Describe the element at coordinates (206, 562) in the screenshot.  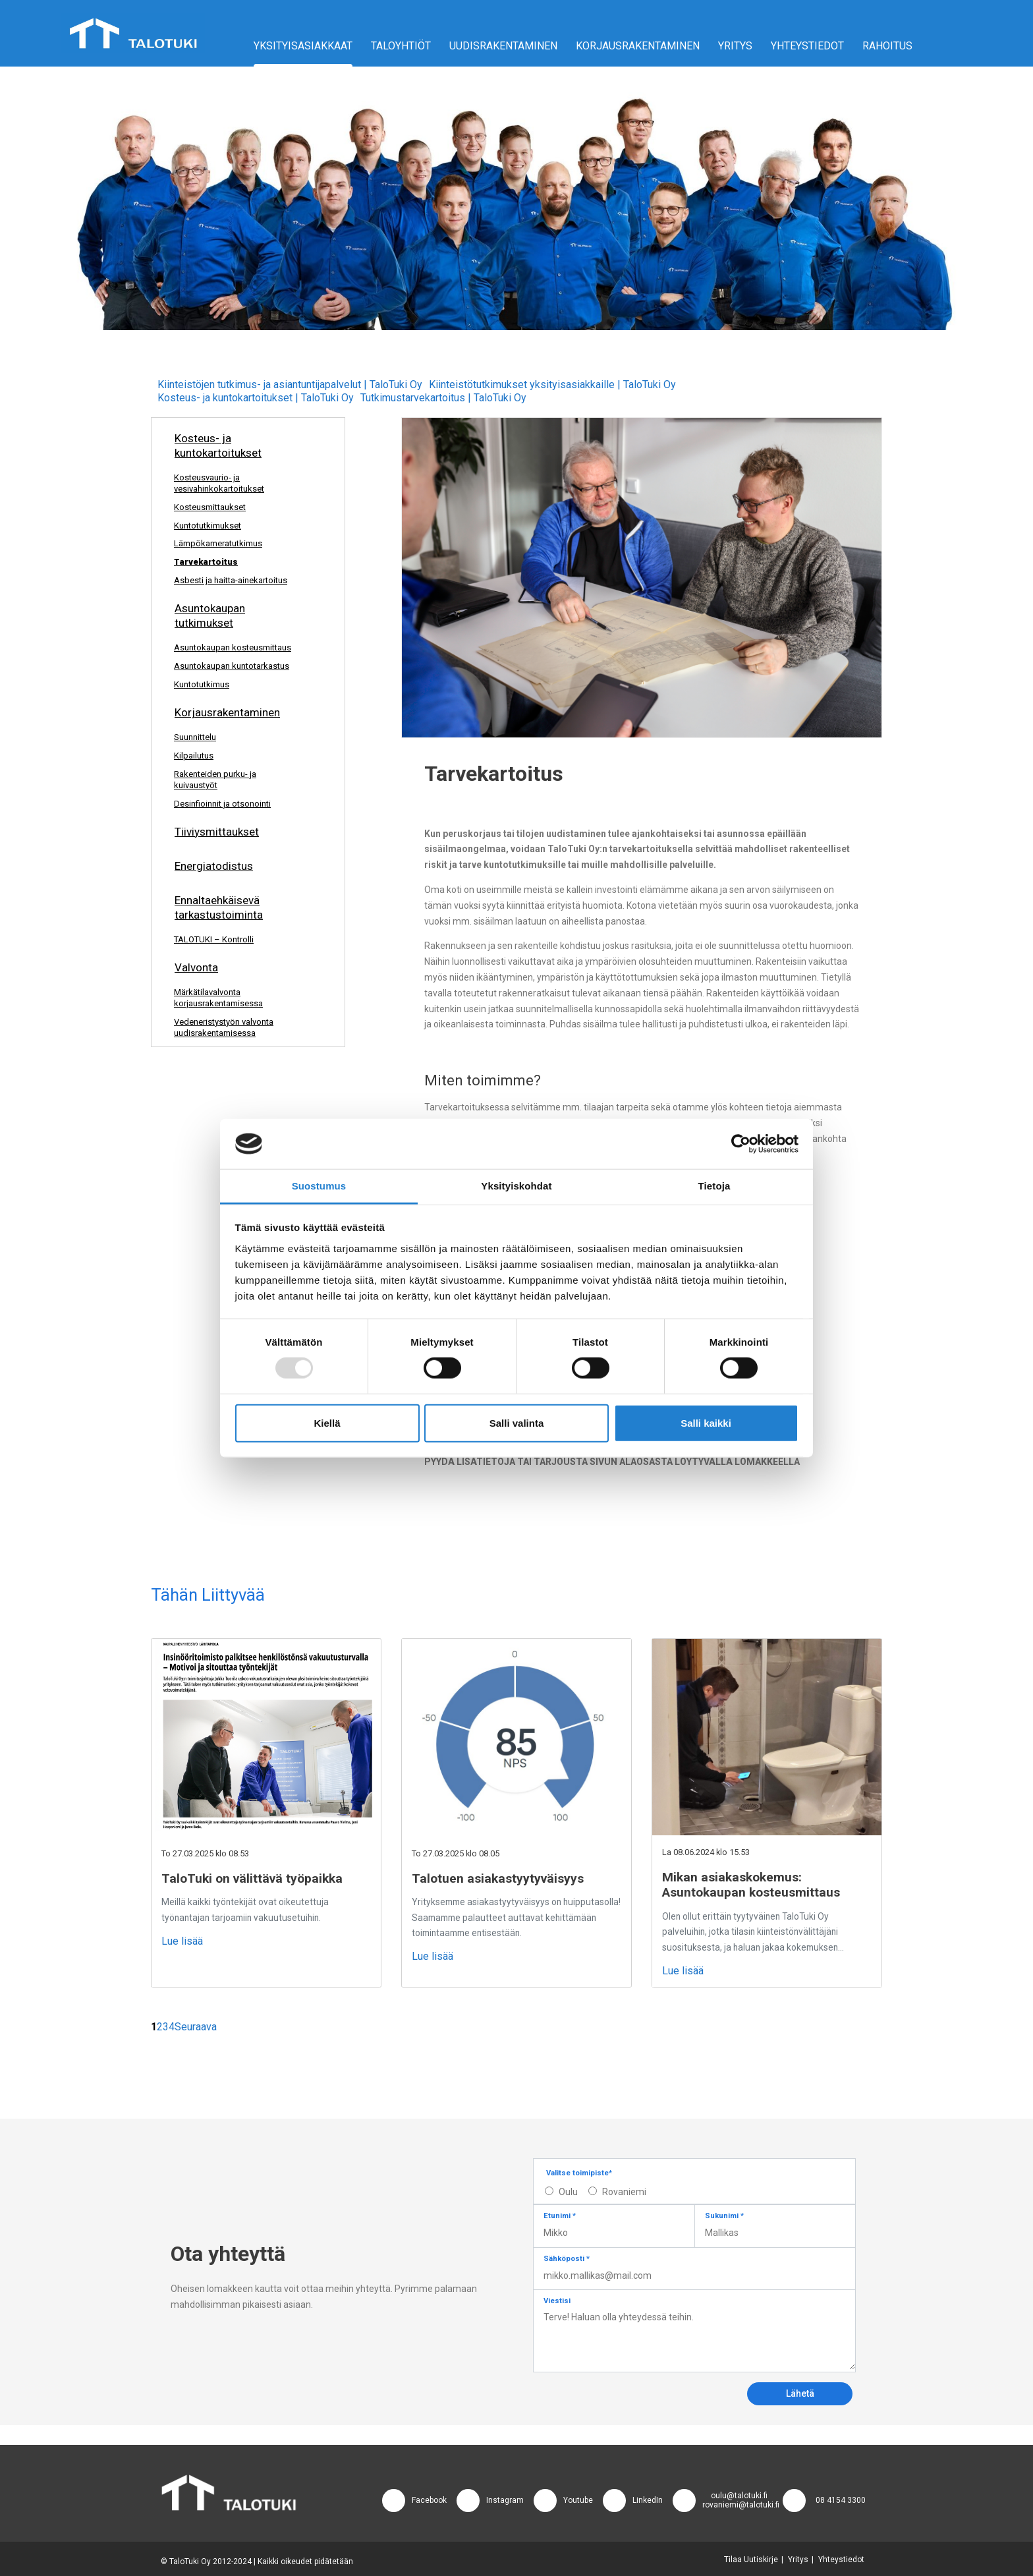
I see `Tarvekartoitus` at that location.